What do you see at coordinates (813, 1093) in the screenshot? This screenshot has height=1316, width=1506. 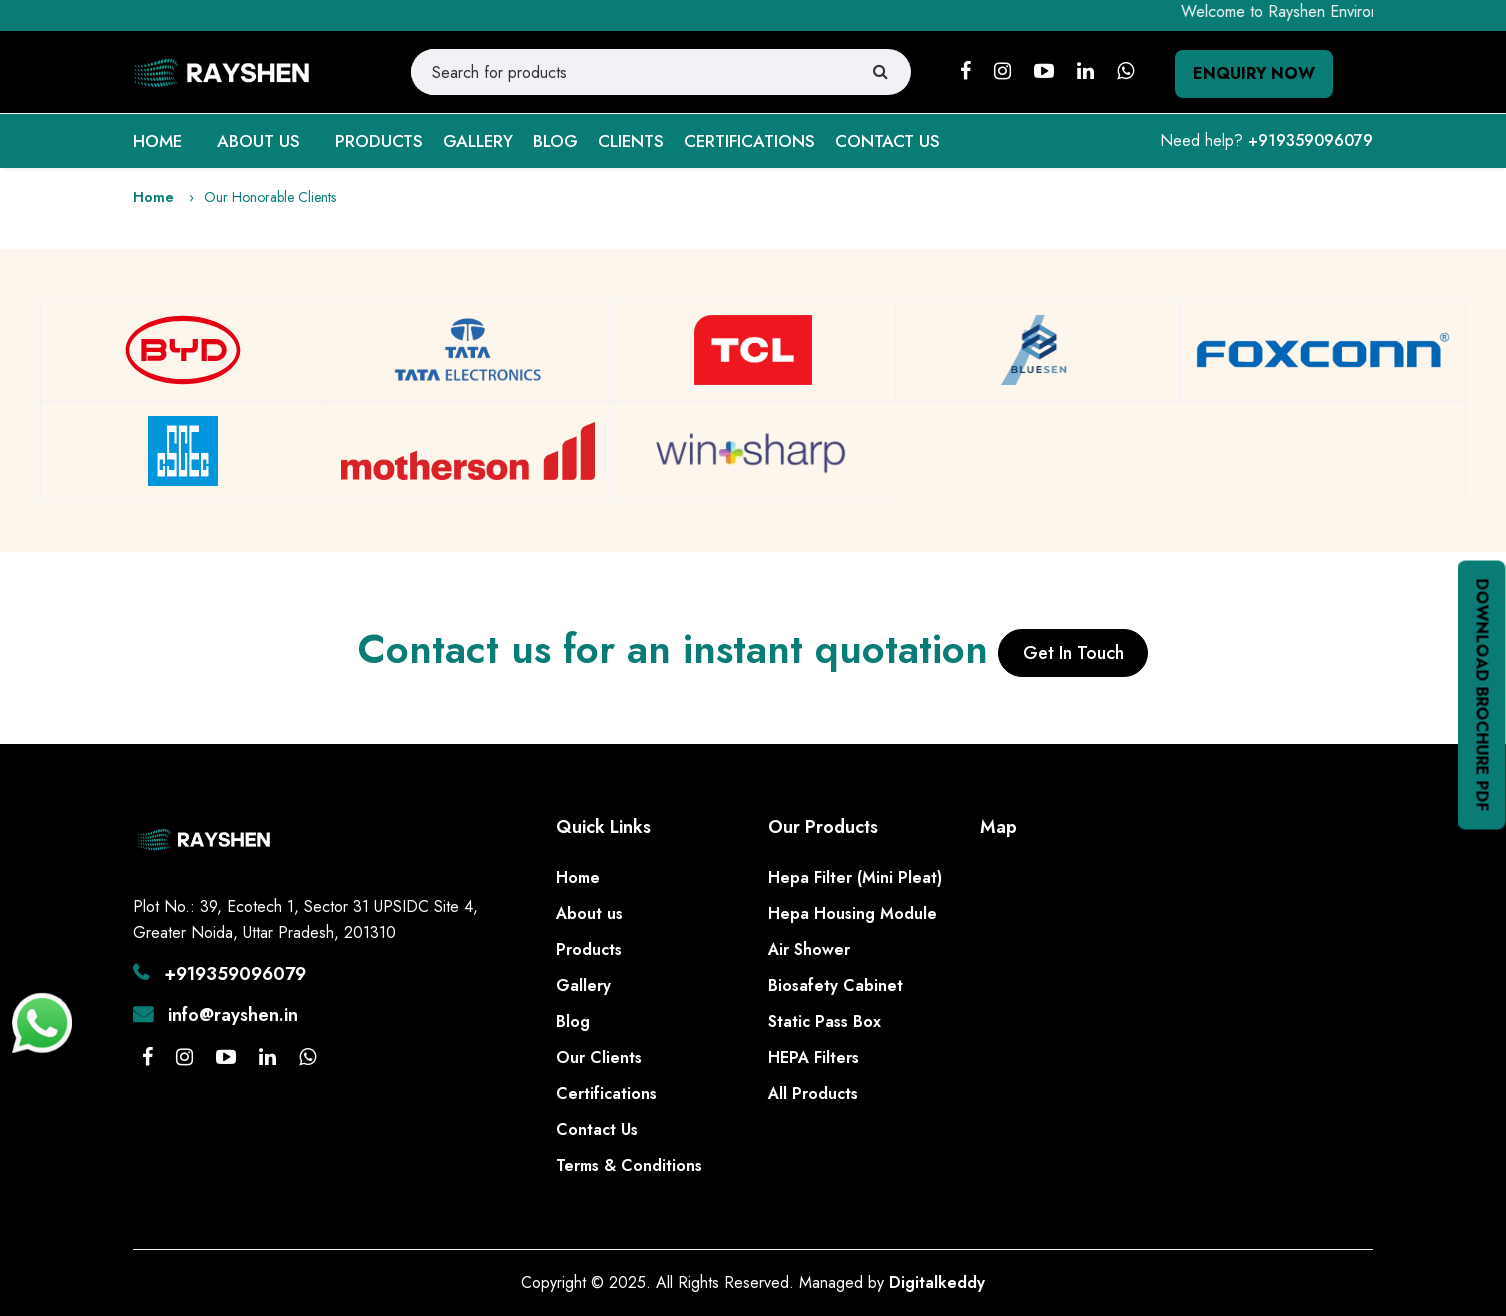 I see `All Products` at bounding box center [813, 1093].